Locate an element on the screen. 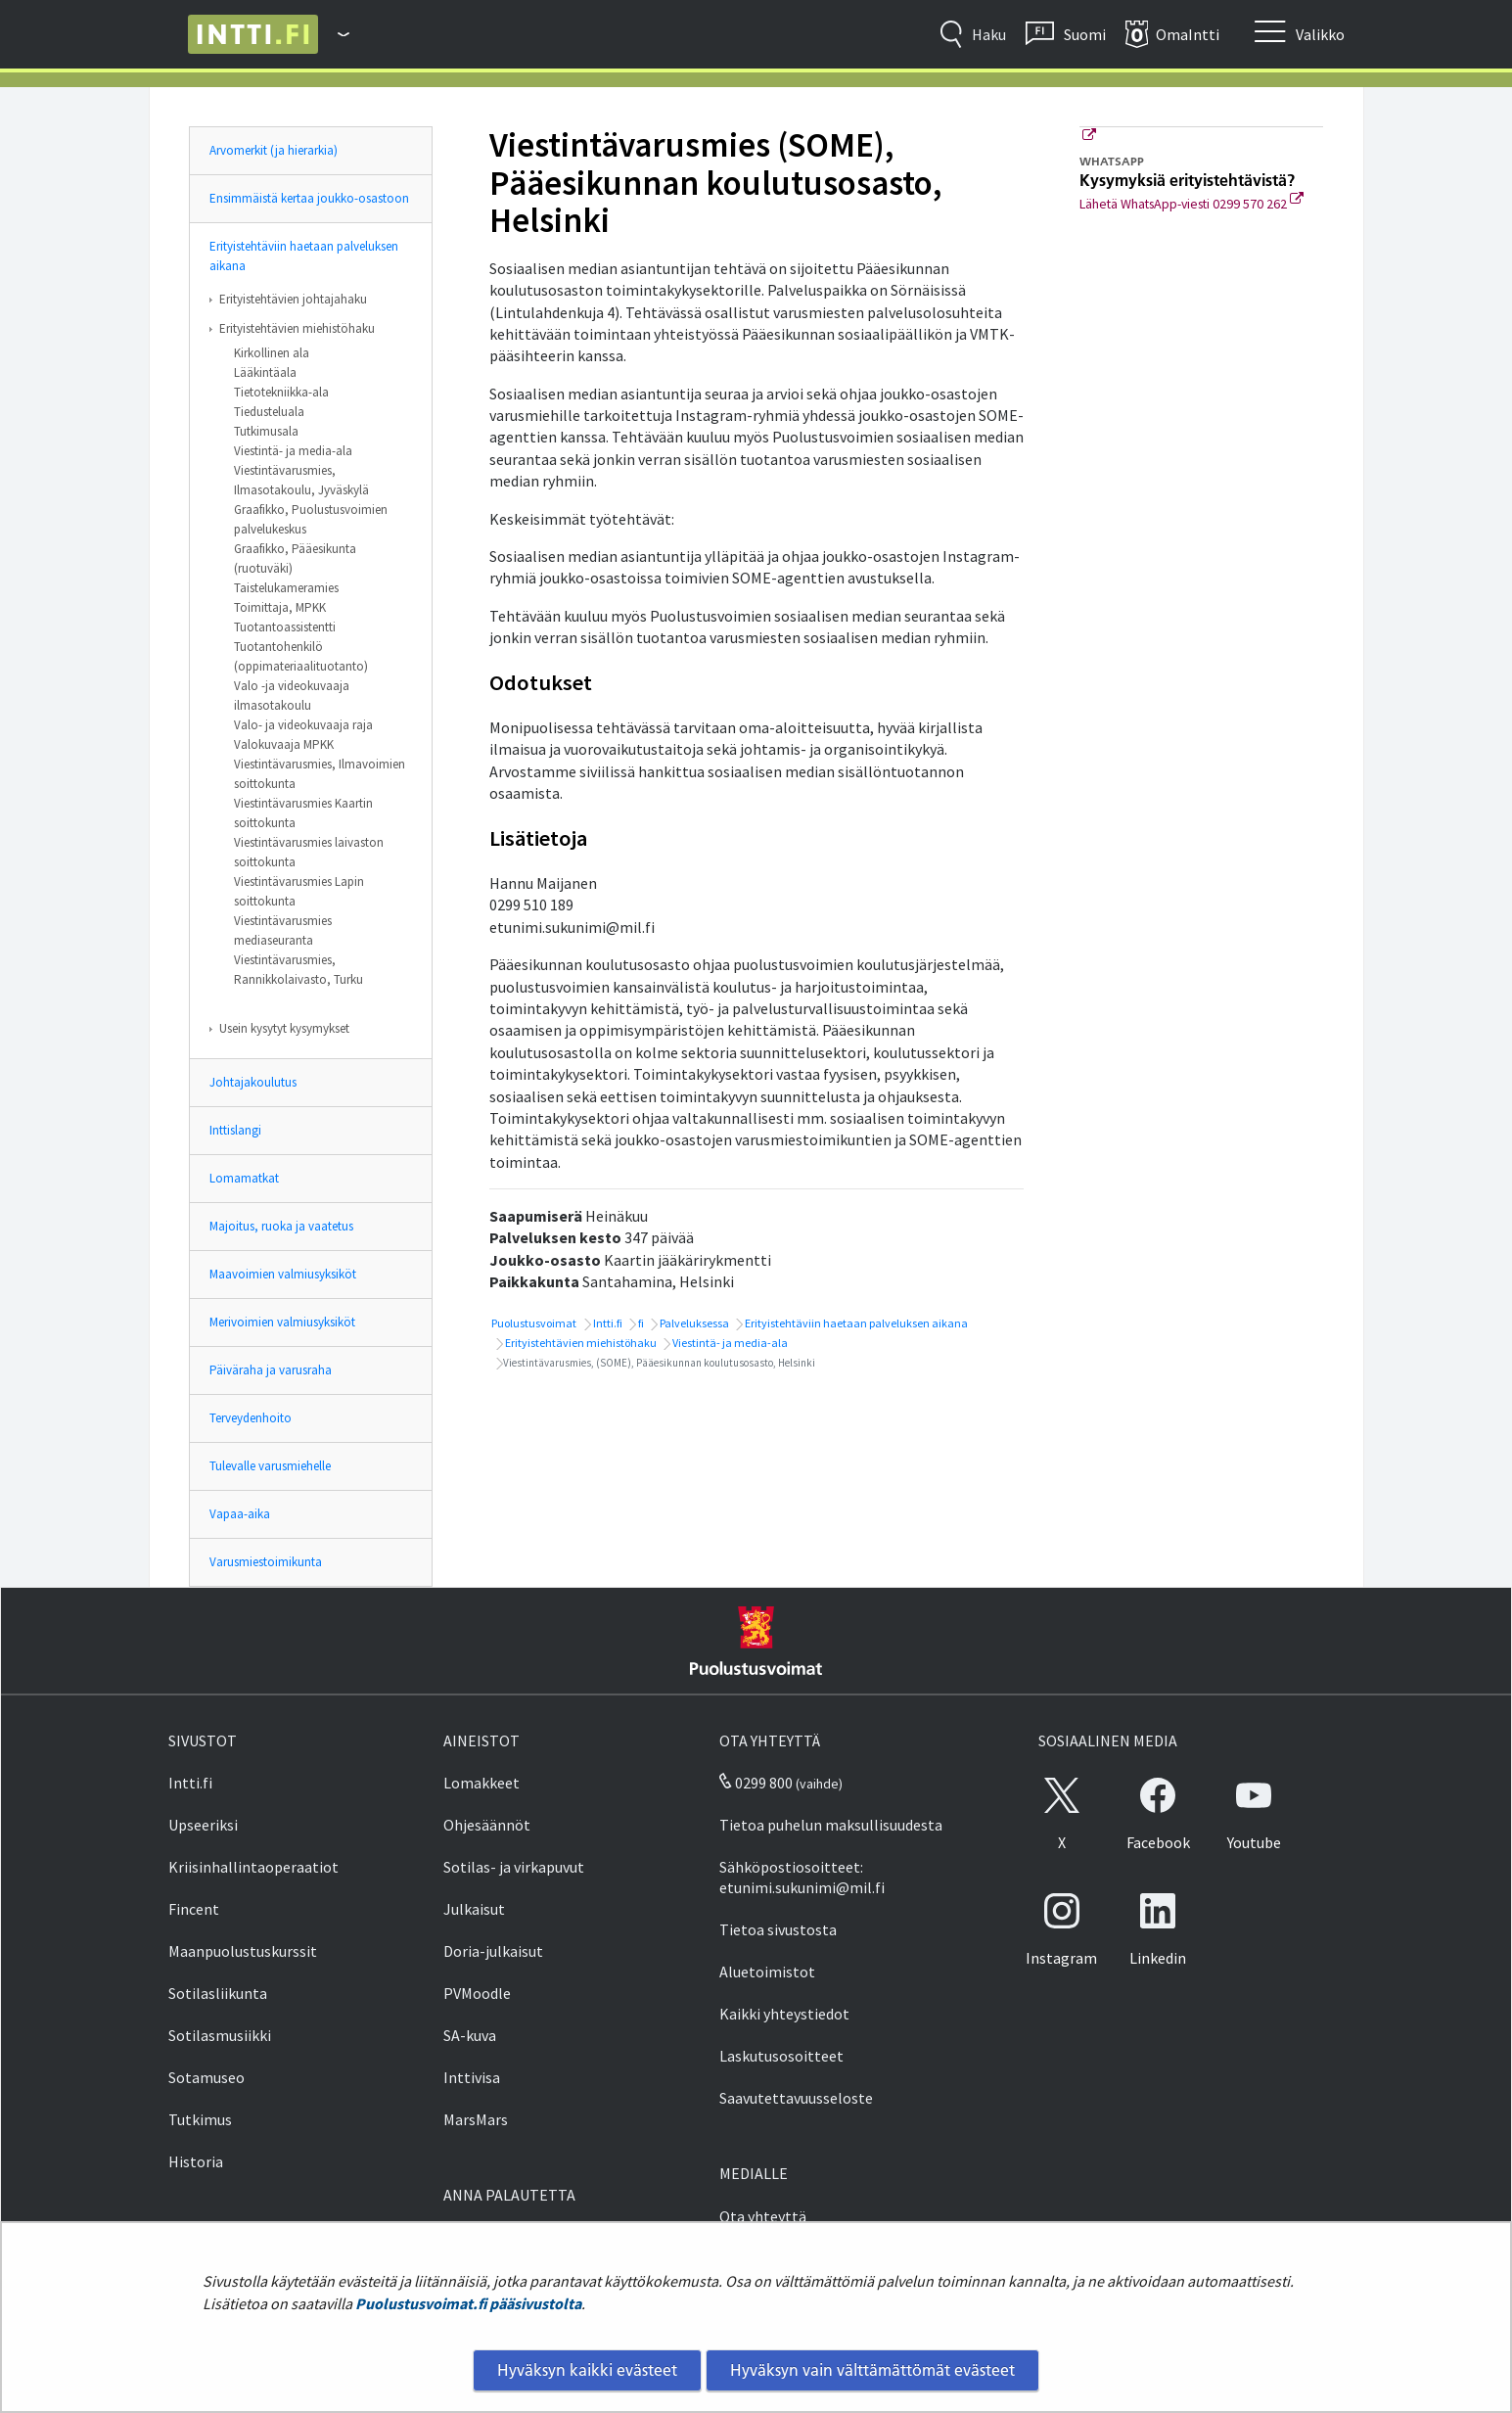 The height and width of the screenshot is (2413, 1512). Tietoa sivustosta is located at coordinates (778, 1929).